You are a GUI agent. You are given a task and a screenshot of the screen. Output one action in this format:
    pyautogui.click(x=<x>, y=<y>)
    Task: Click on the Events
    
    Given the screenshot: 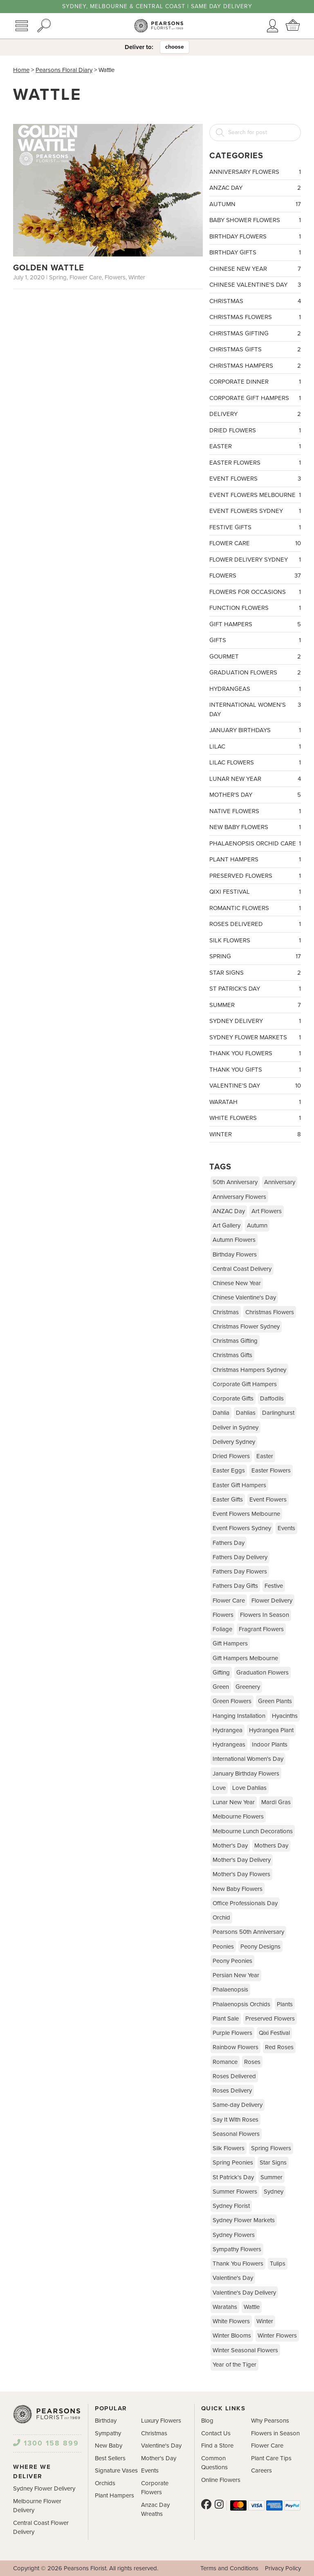 What is the action you would take?
    pyautogui.click(x=286, y=1528)
    